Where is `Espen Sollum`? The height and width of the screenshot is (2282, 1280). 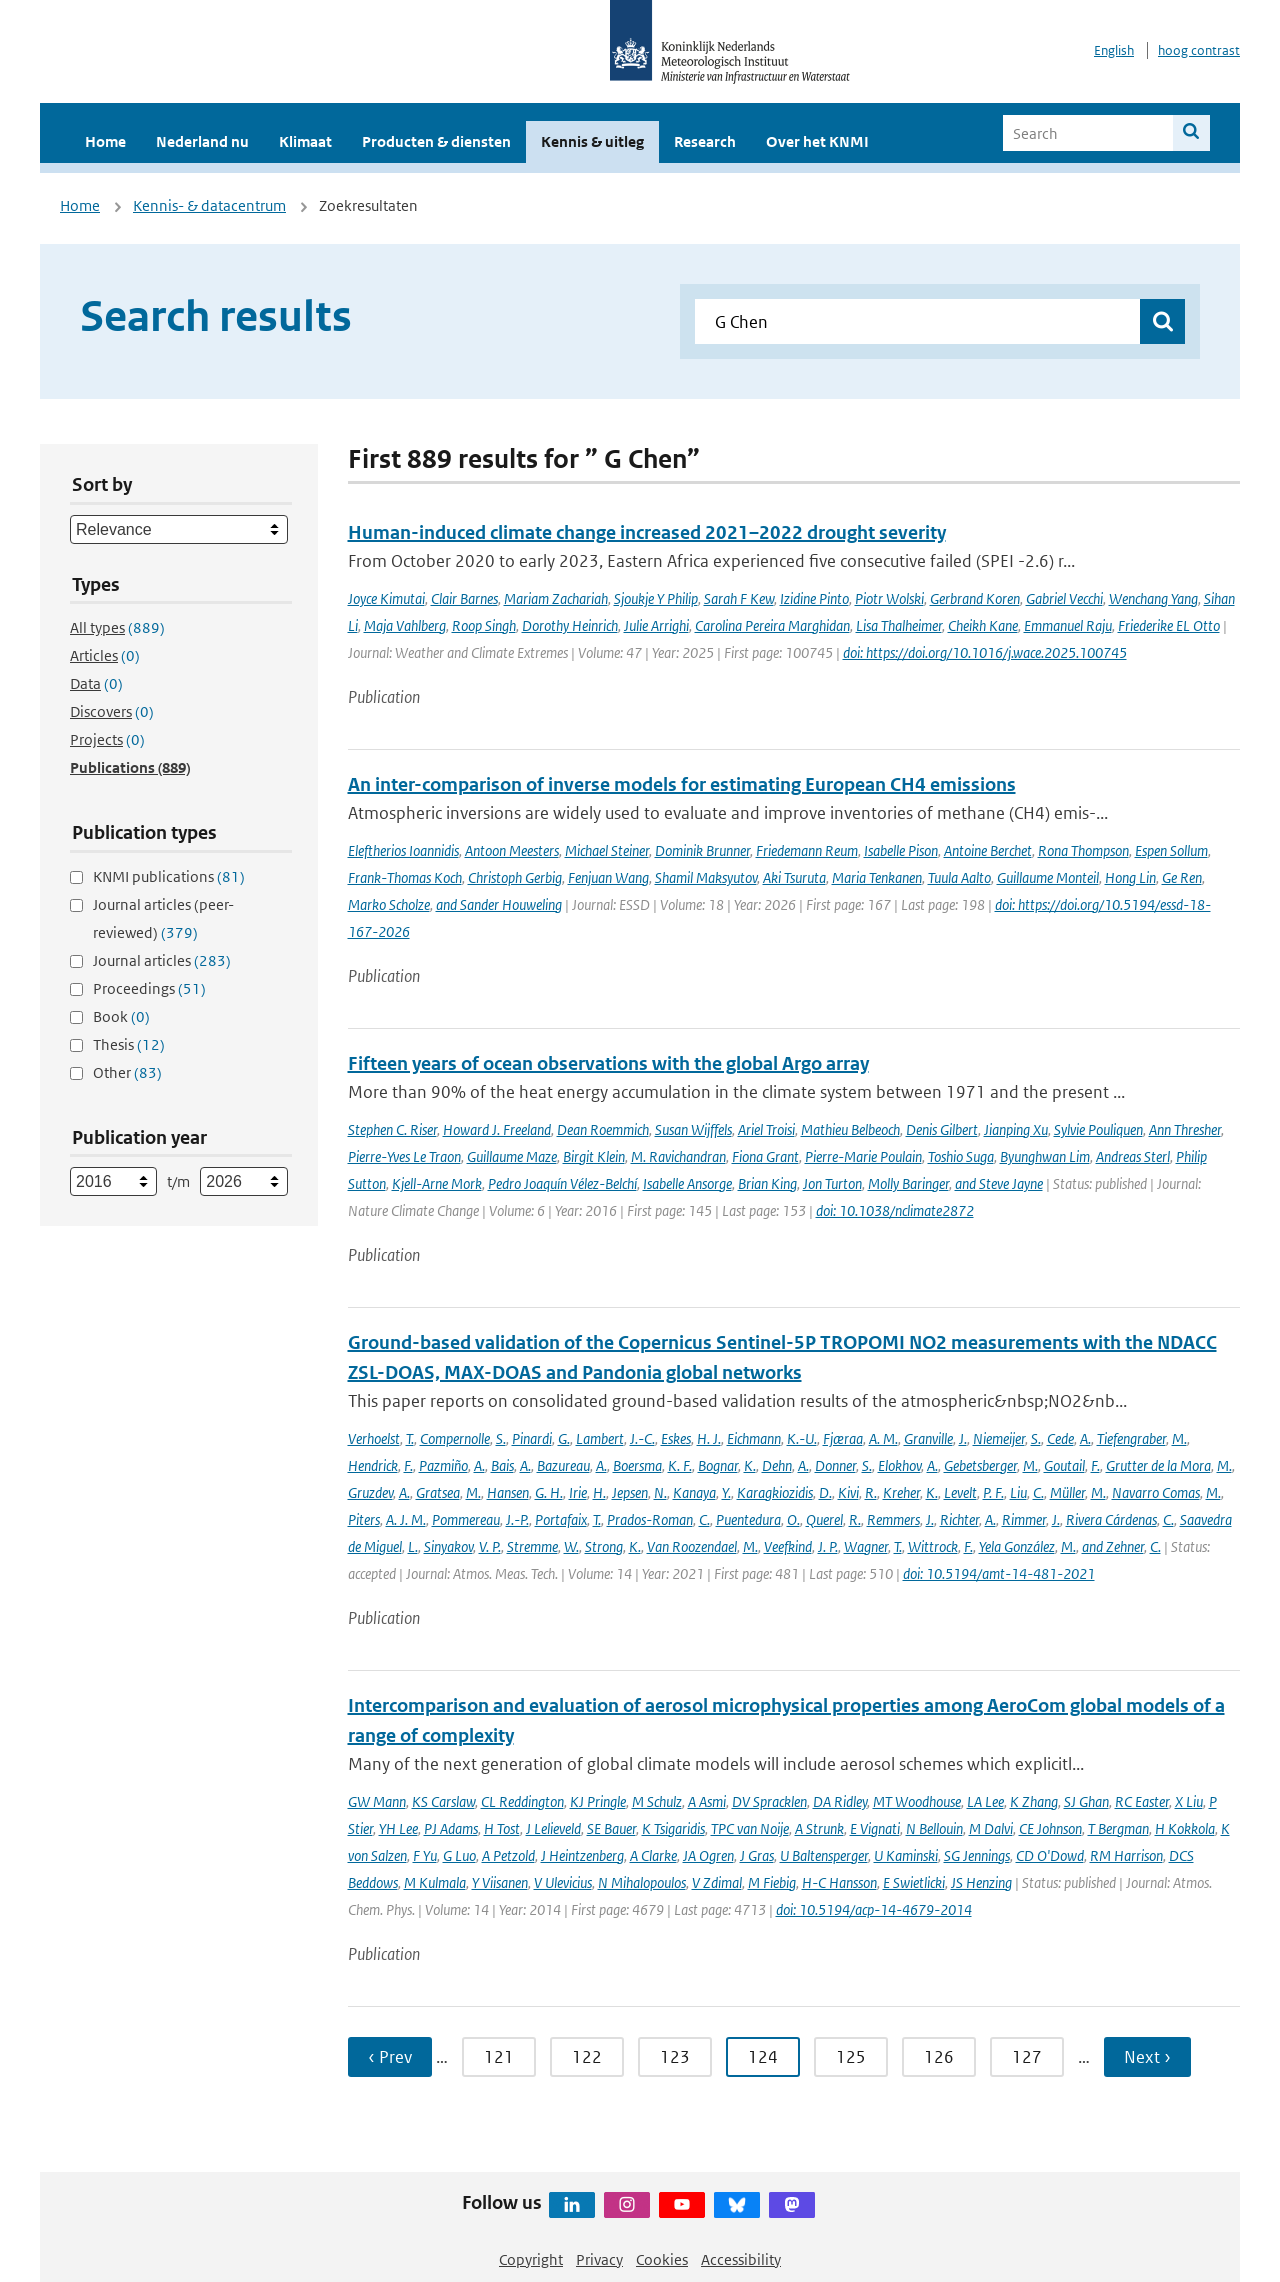 Espen Sollum is located at coordinates (1171, 850).